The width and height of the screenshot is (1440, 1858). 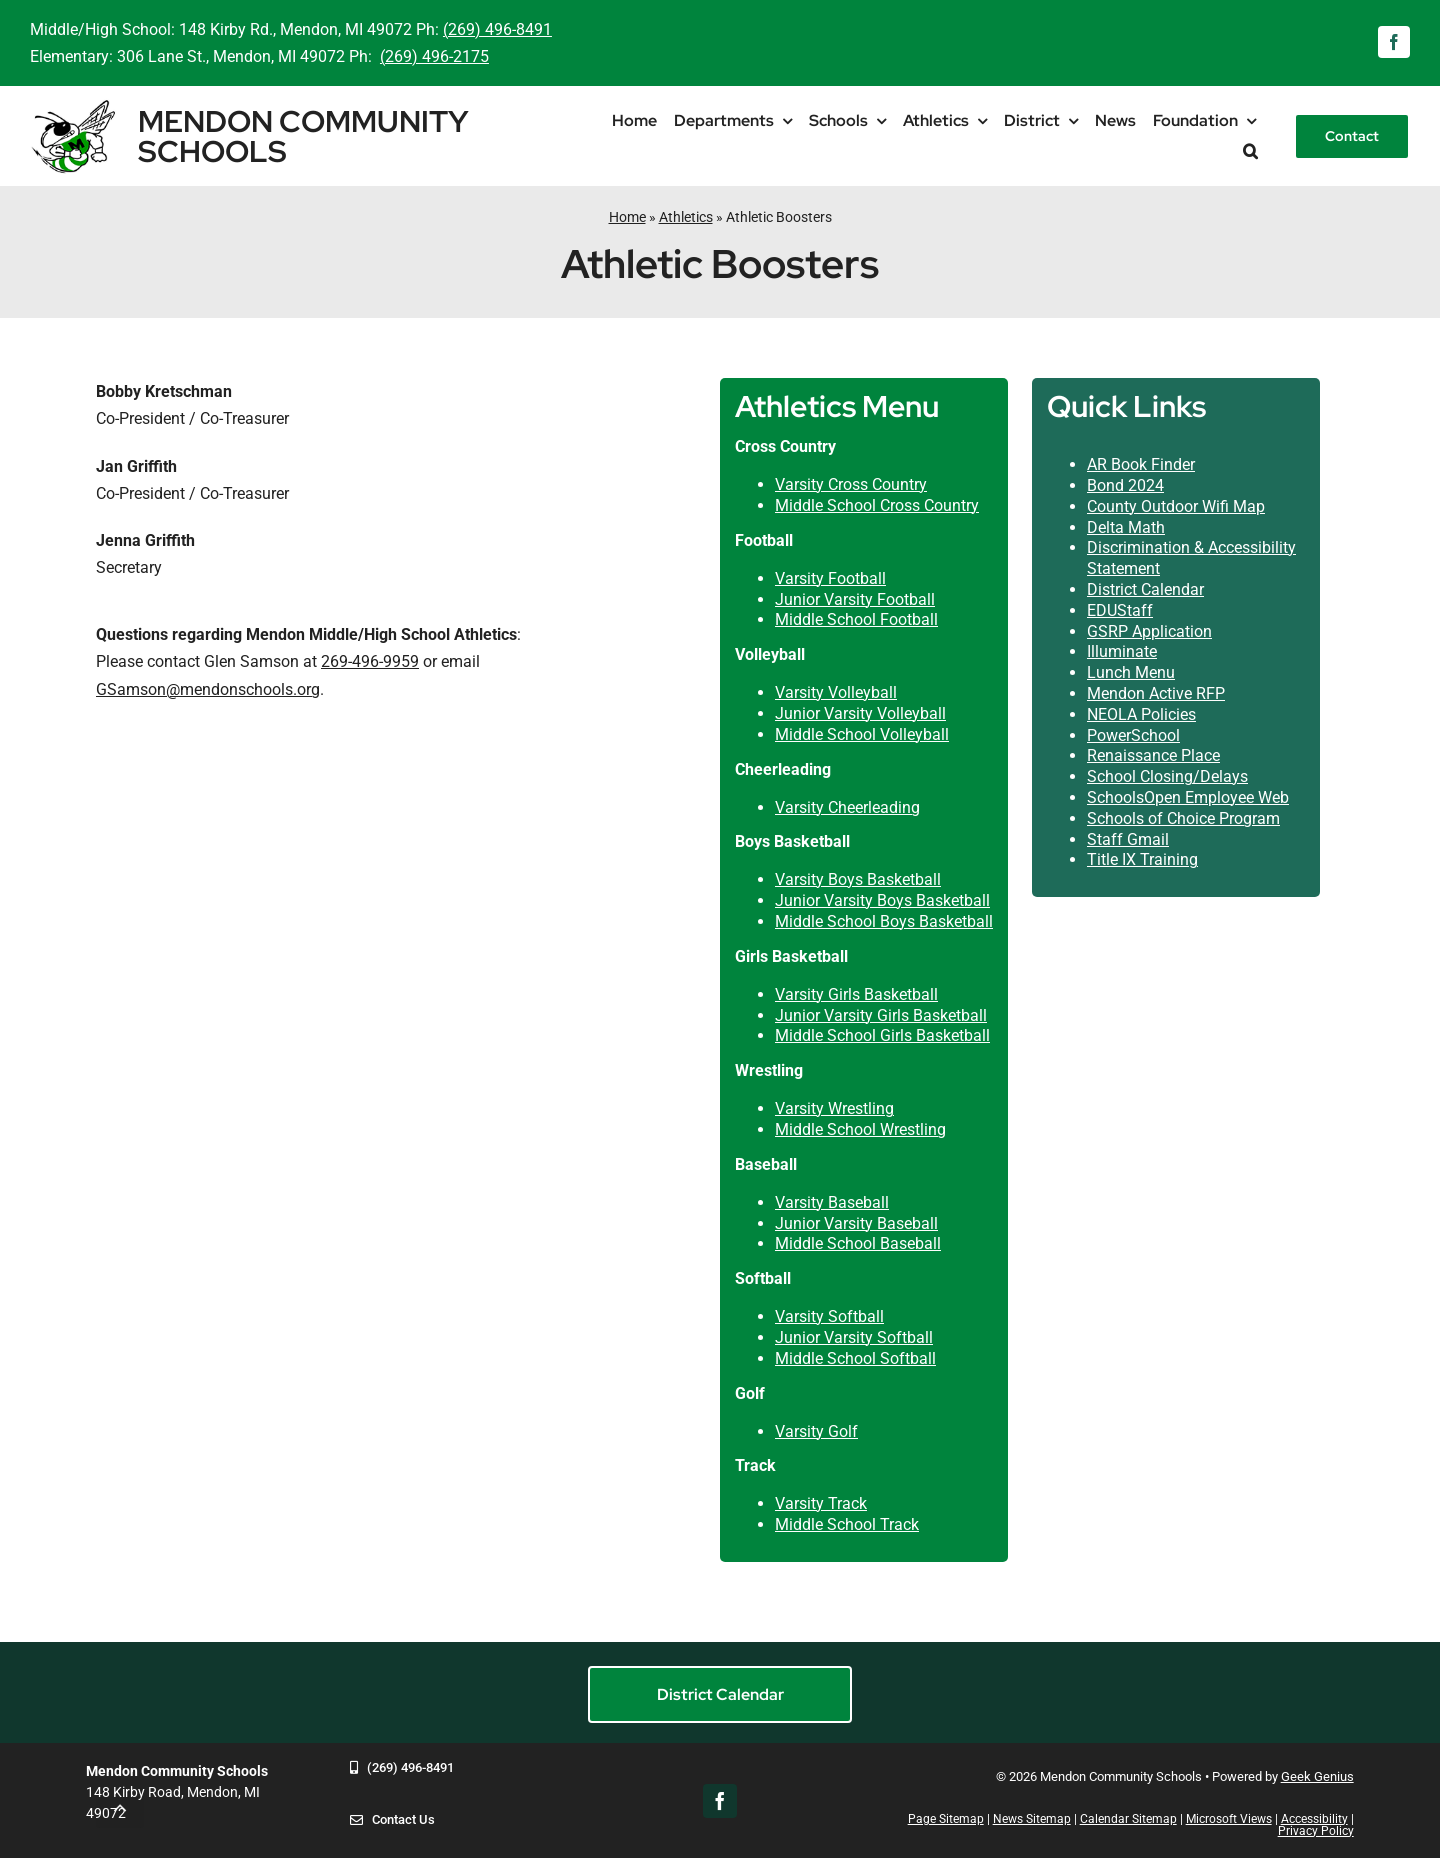 I want to click on (269) 496-8491, so click(x=497, y=29).